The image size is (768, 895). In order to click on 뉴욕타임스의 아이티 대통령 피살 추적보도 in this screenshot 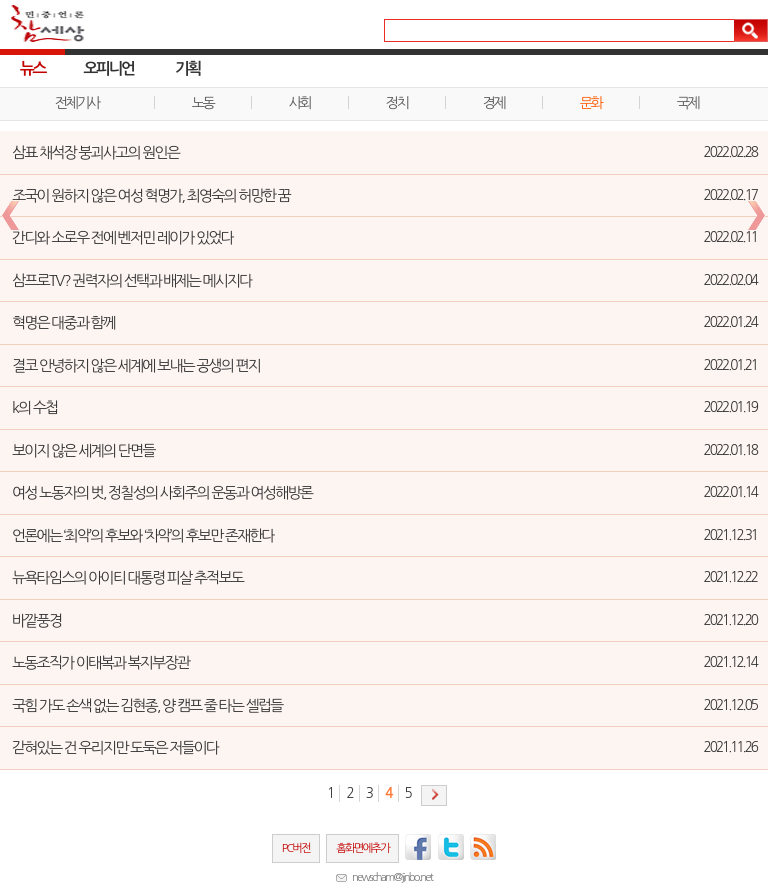, I will do `click(127, 577)`.